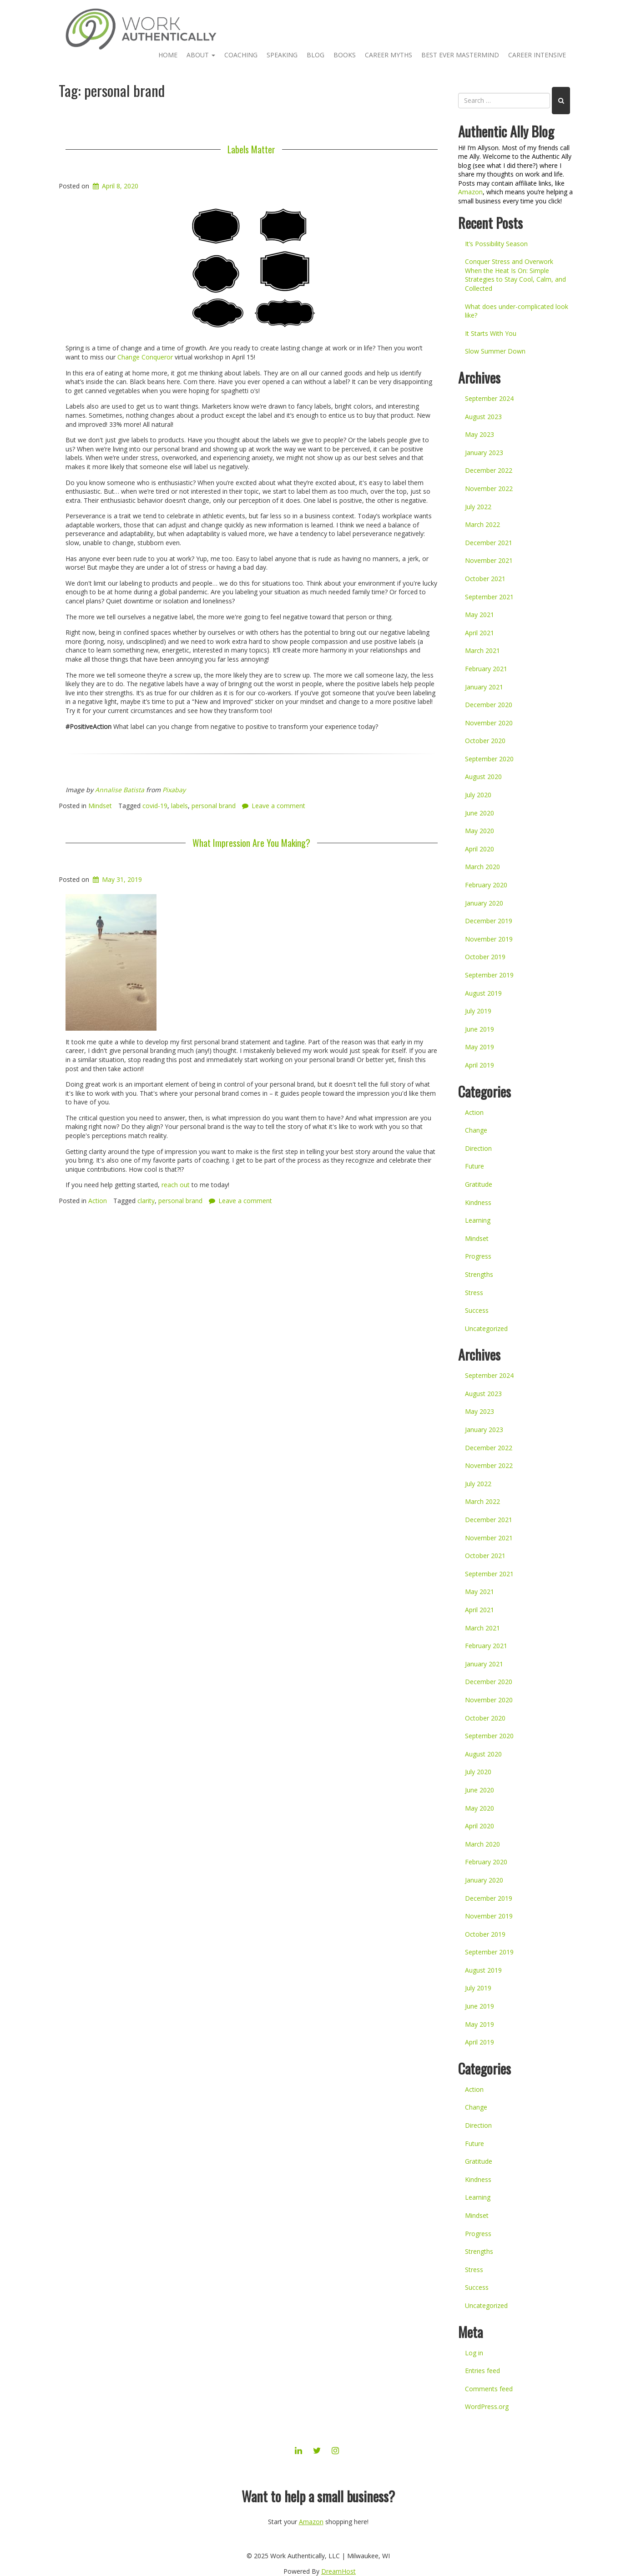  What do you see at coordinates (489, 758) in the screenshot?
I see `September 2020` at bounding box center [489, 758].